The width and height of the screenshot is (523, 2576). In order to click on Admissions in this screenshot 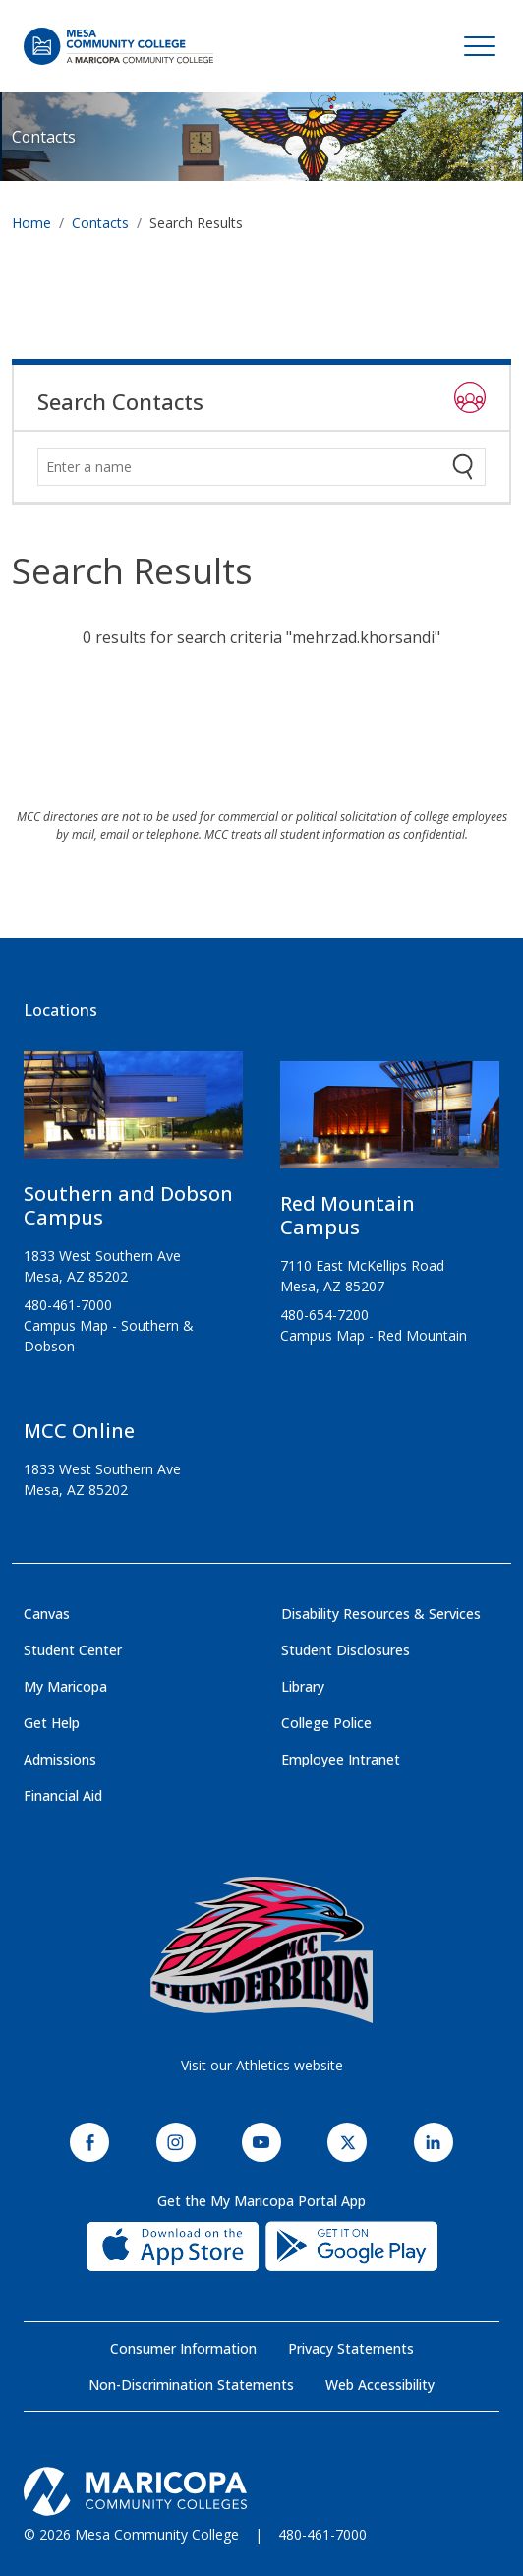, I will do `click(60, 1759)`.